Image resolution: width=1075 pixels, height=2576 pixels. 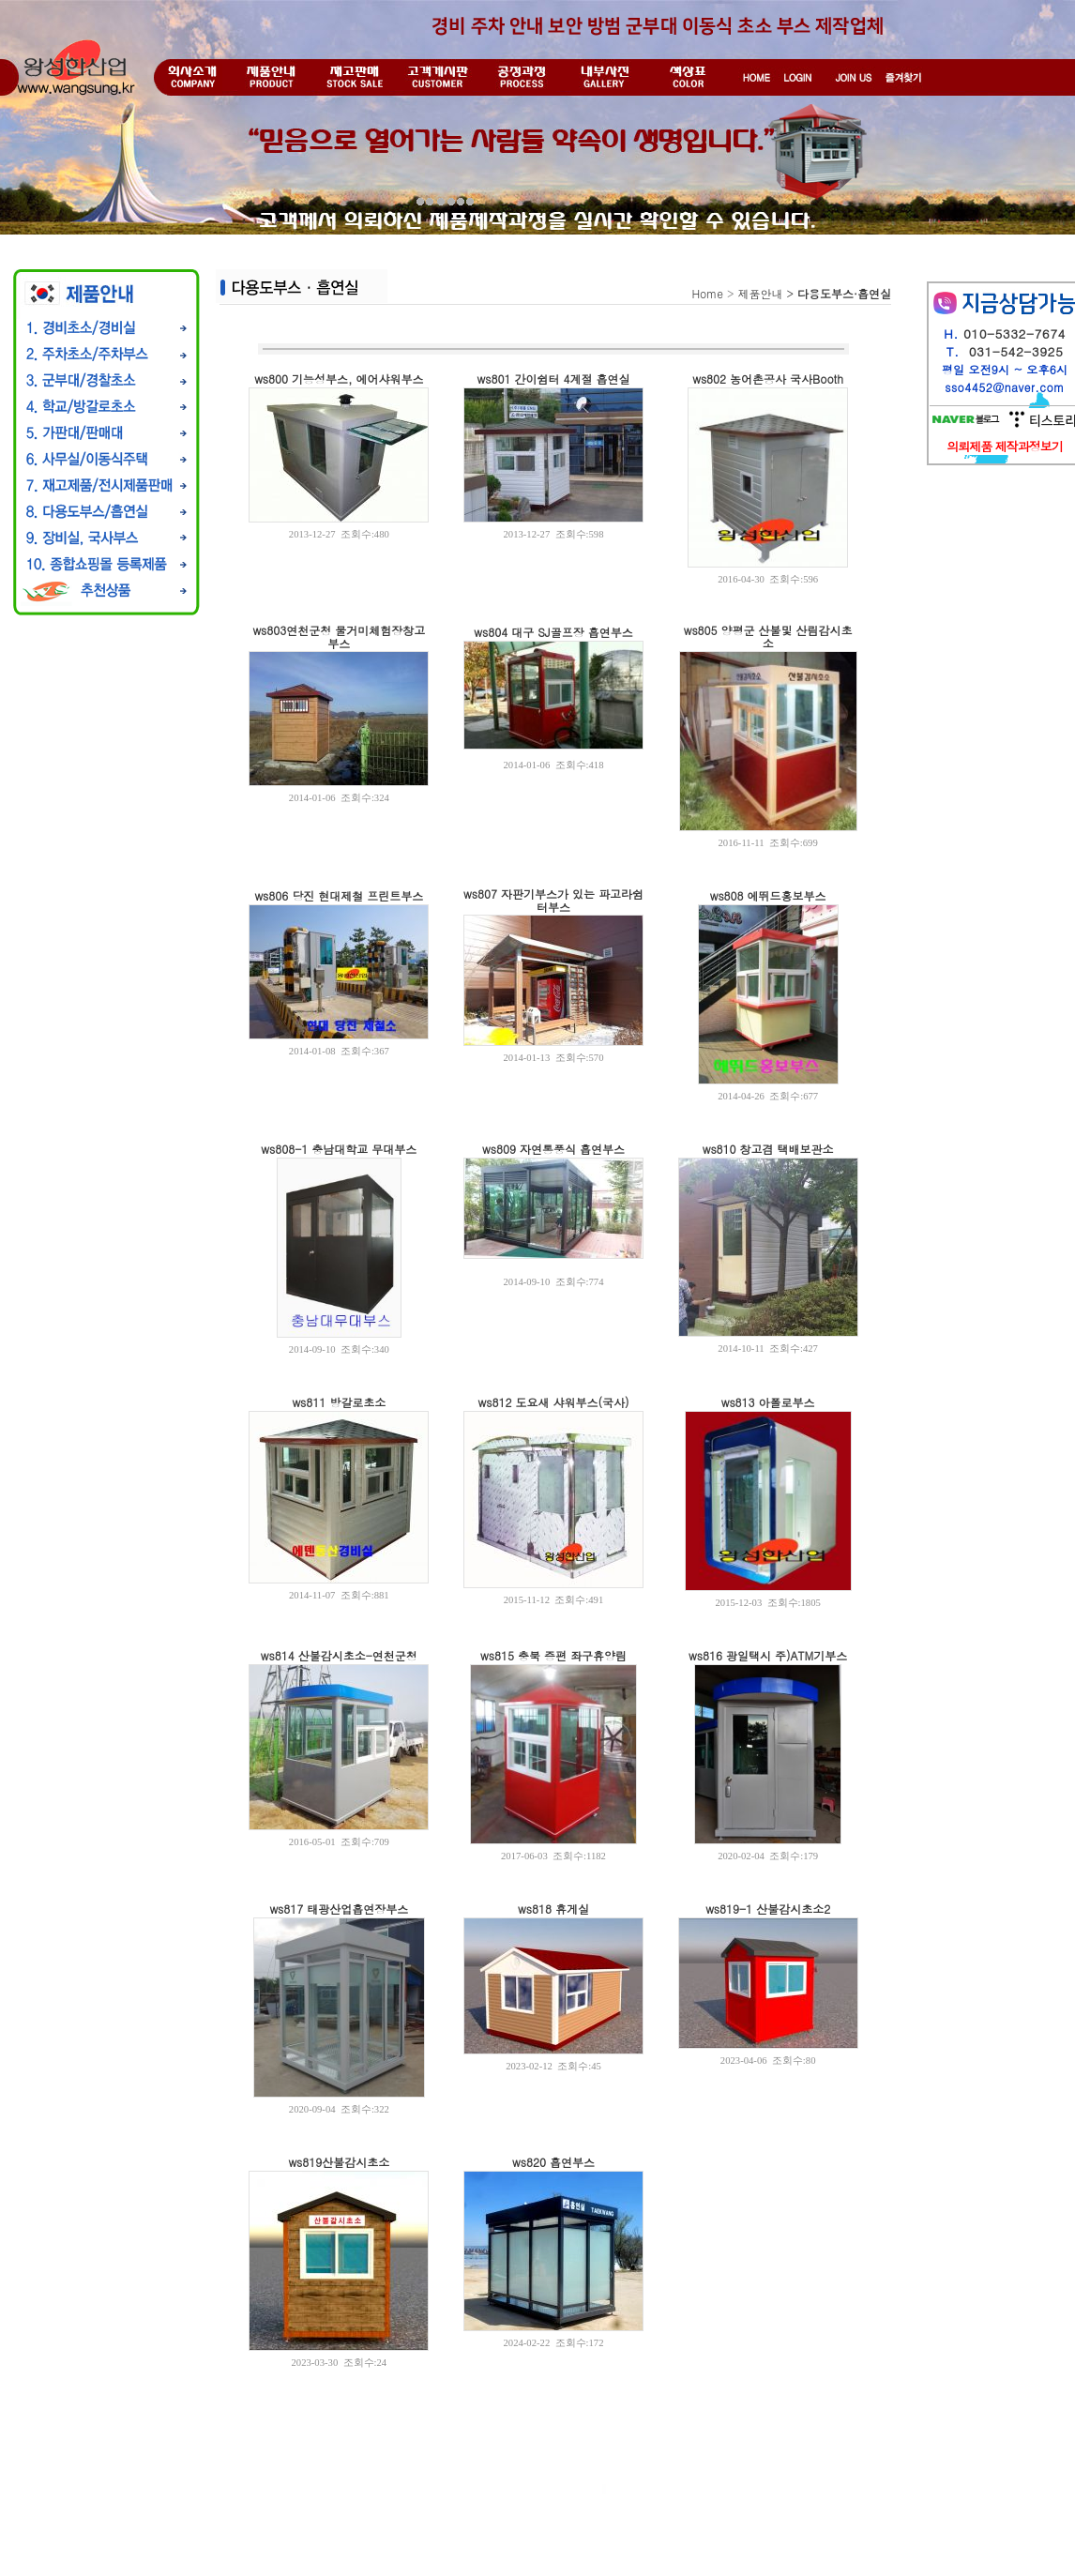 I want to click on ws808-1 충남대학교 무대부스, so click(x=338, y=1149).